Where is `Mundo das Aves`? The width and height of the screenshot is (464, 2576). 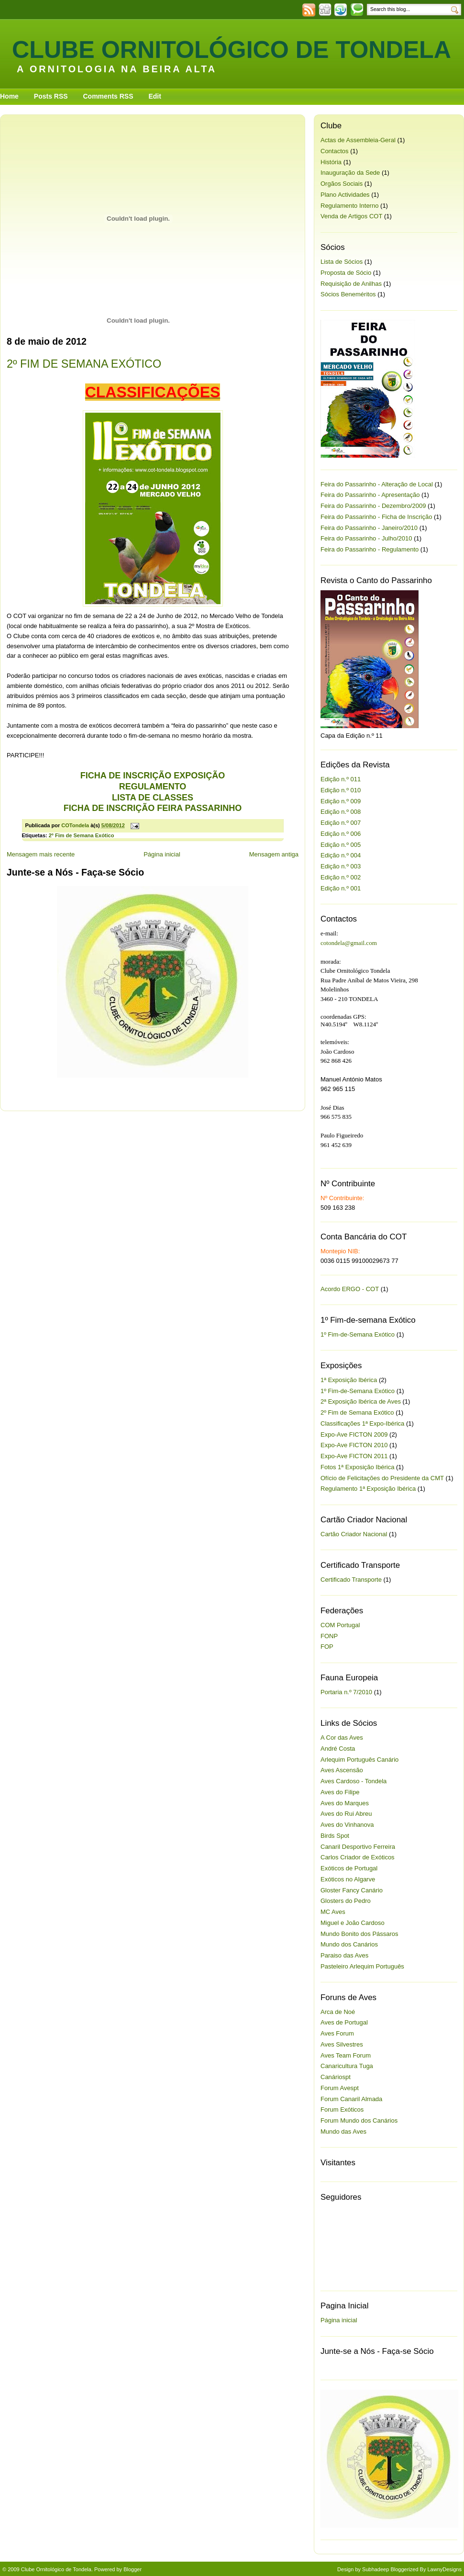 Mundo das Aves is located at coordinates (343, 2131).